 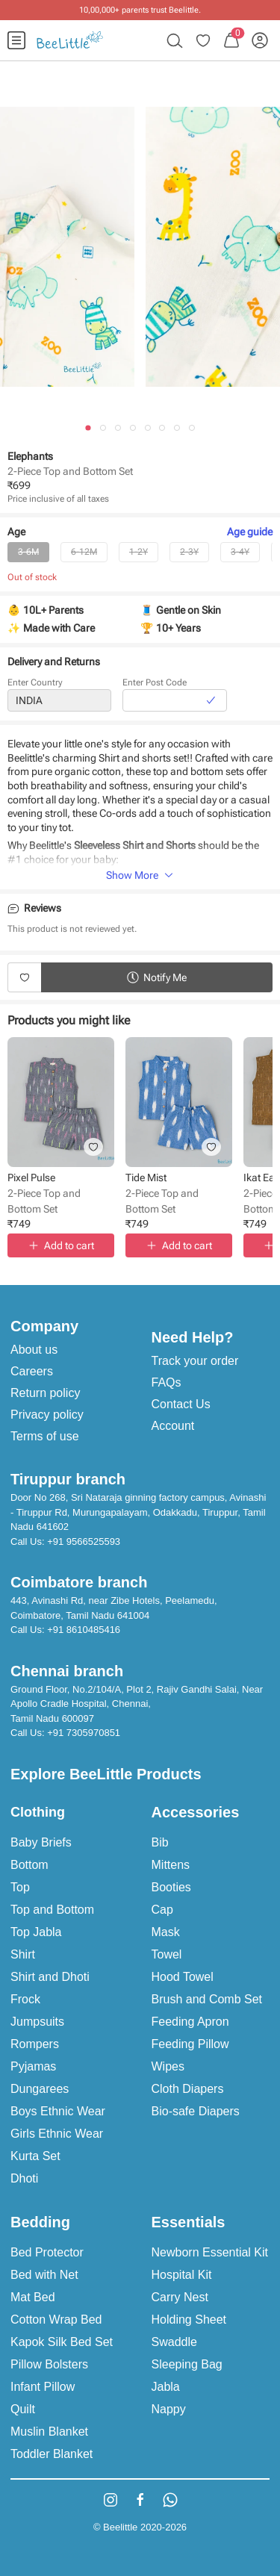 I want to click on Baby Briefs, so click(x=41, y=1842).